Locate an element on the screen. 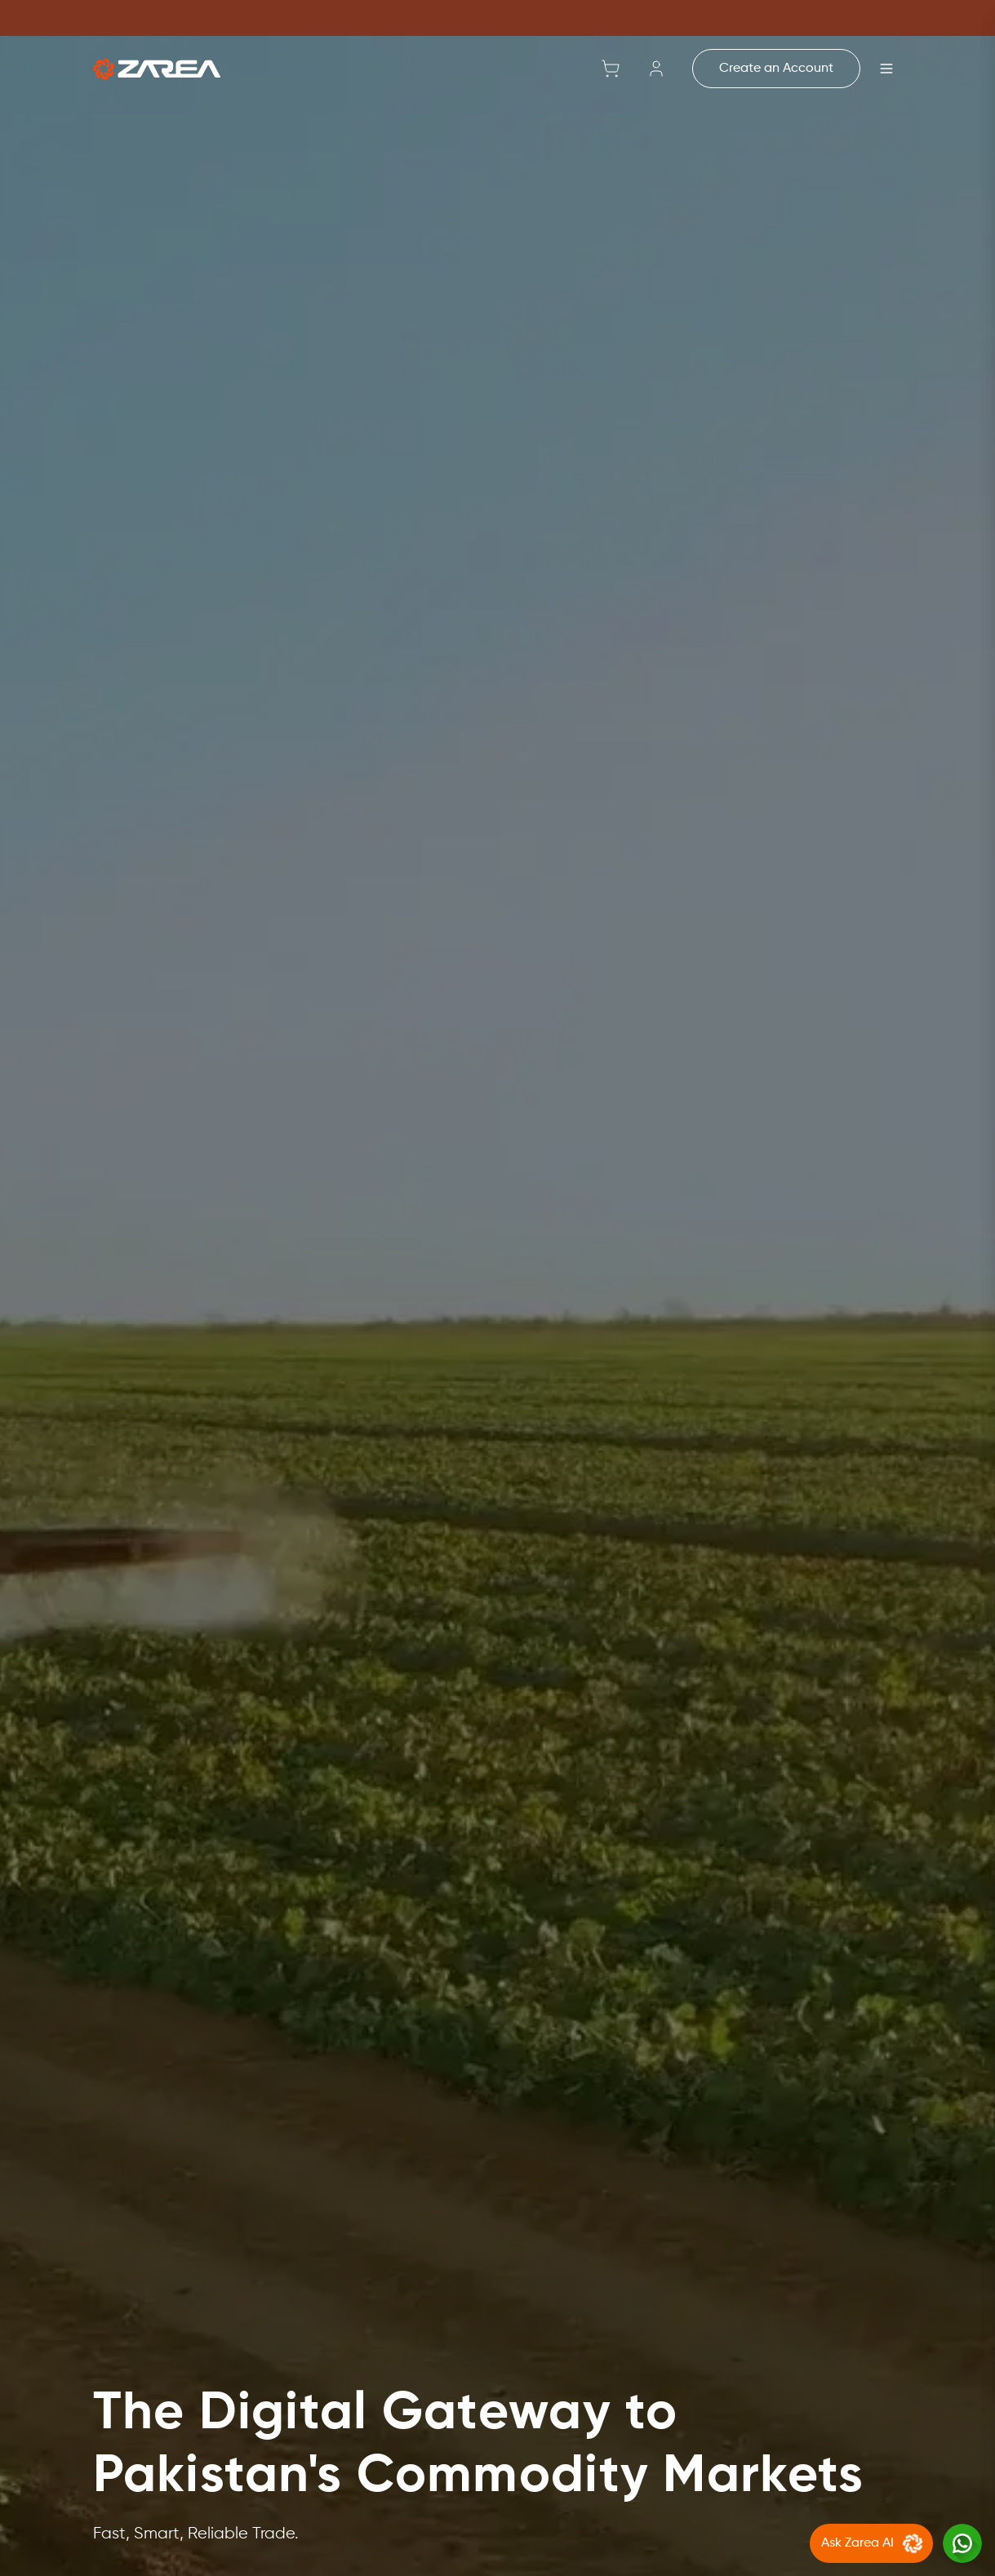  [Go to home] is located at coordinates (156, 68).